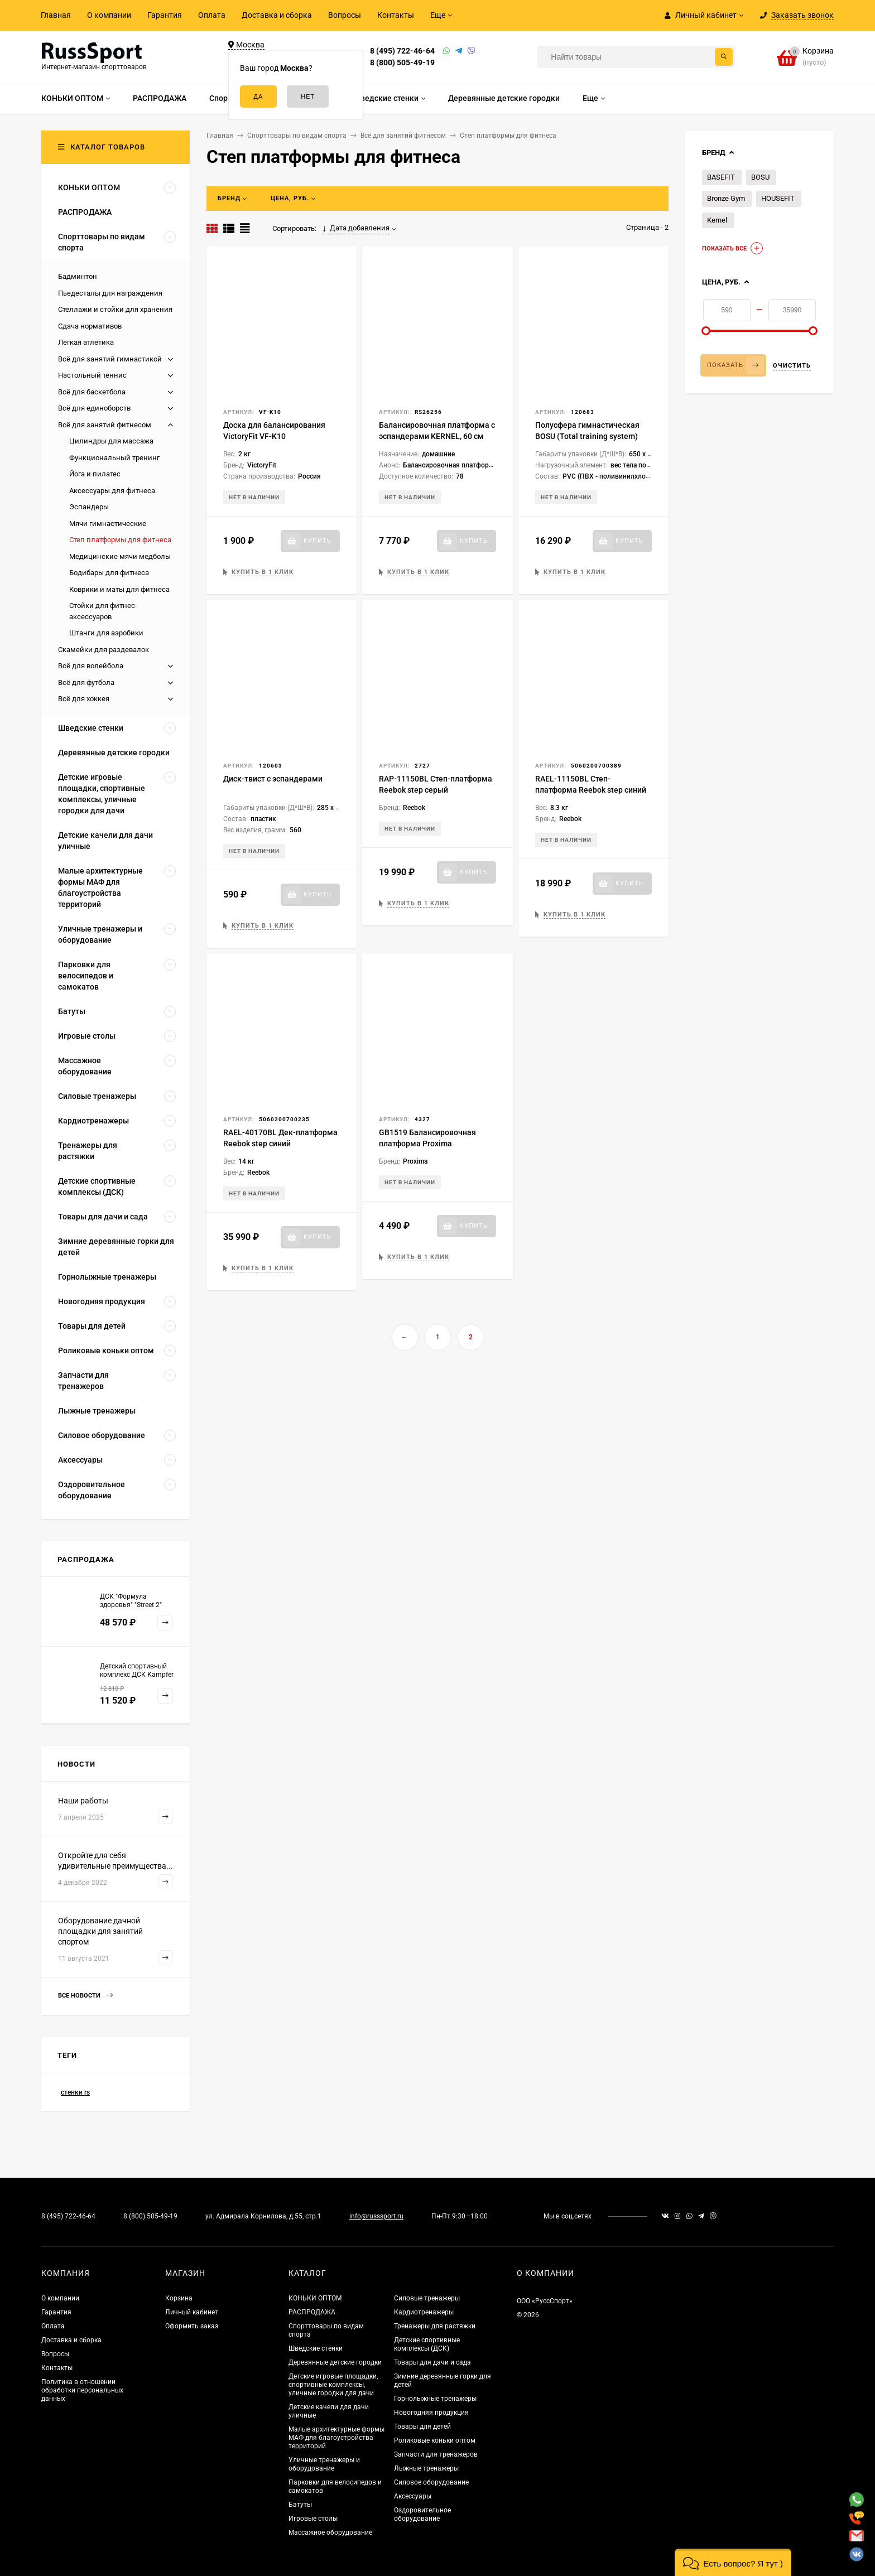 The image size is (875, 2576). Describe the element at coordinates (335, 2362) in the screenshot. I see `Деревянные детские городки` at that location.